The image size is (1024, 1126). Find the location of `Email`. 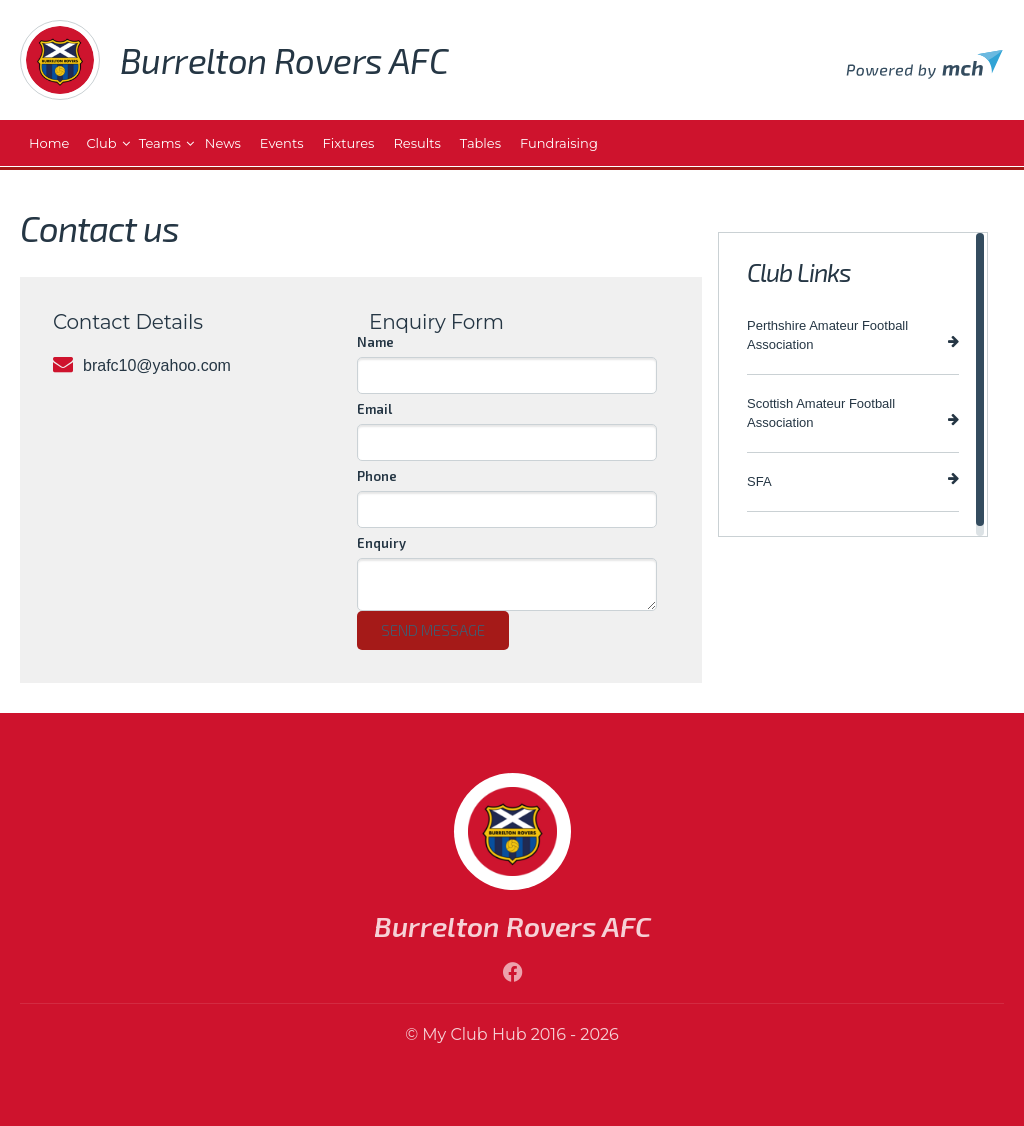

Email is located at coordinates (374, 409).